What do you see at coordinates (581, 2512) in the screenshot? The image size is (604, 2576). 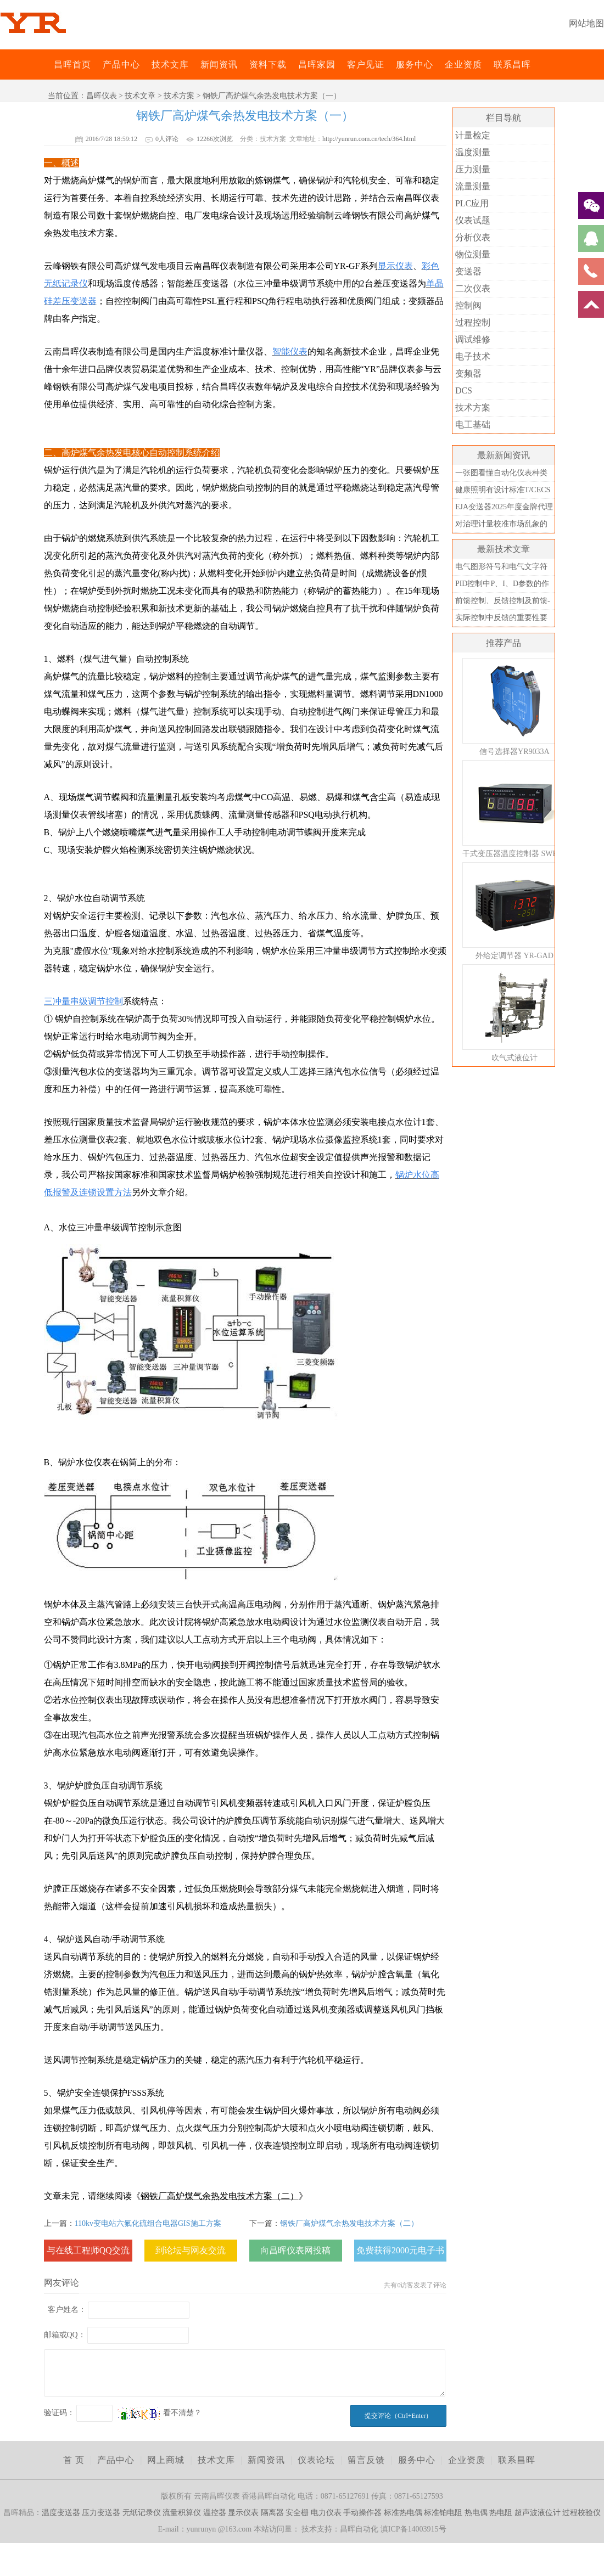 I see `过程校验仪` at bounding box center [581, 2512].